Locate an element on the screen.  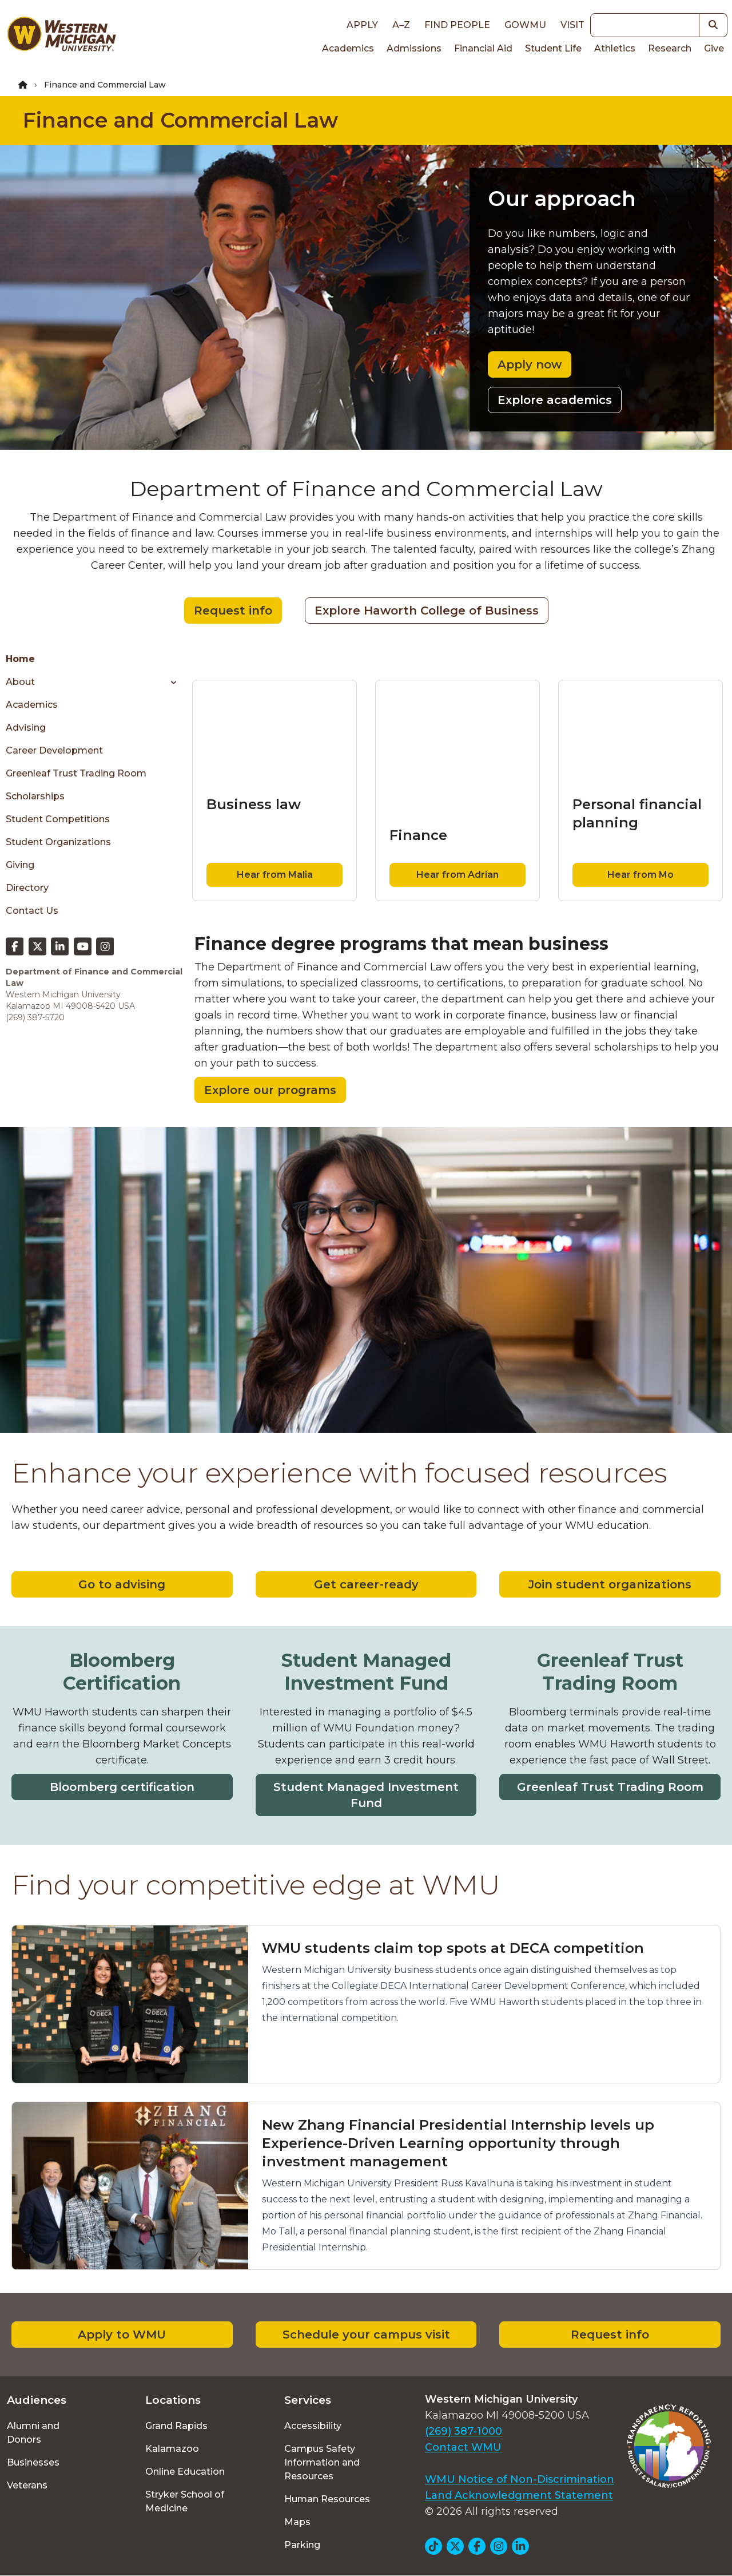
Admissions is located at coordinates (414, 48).